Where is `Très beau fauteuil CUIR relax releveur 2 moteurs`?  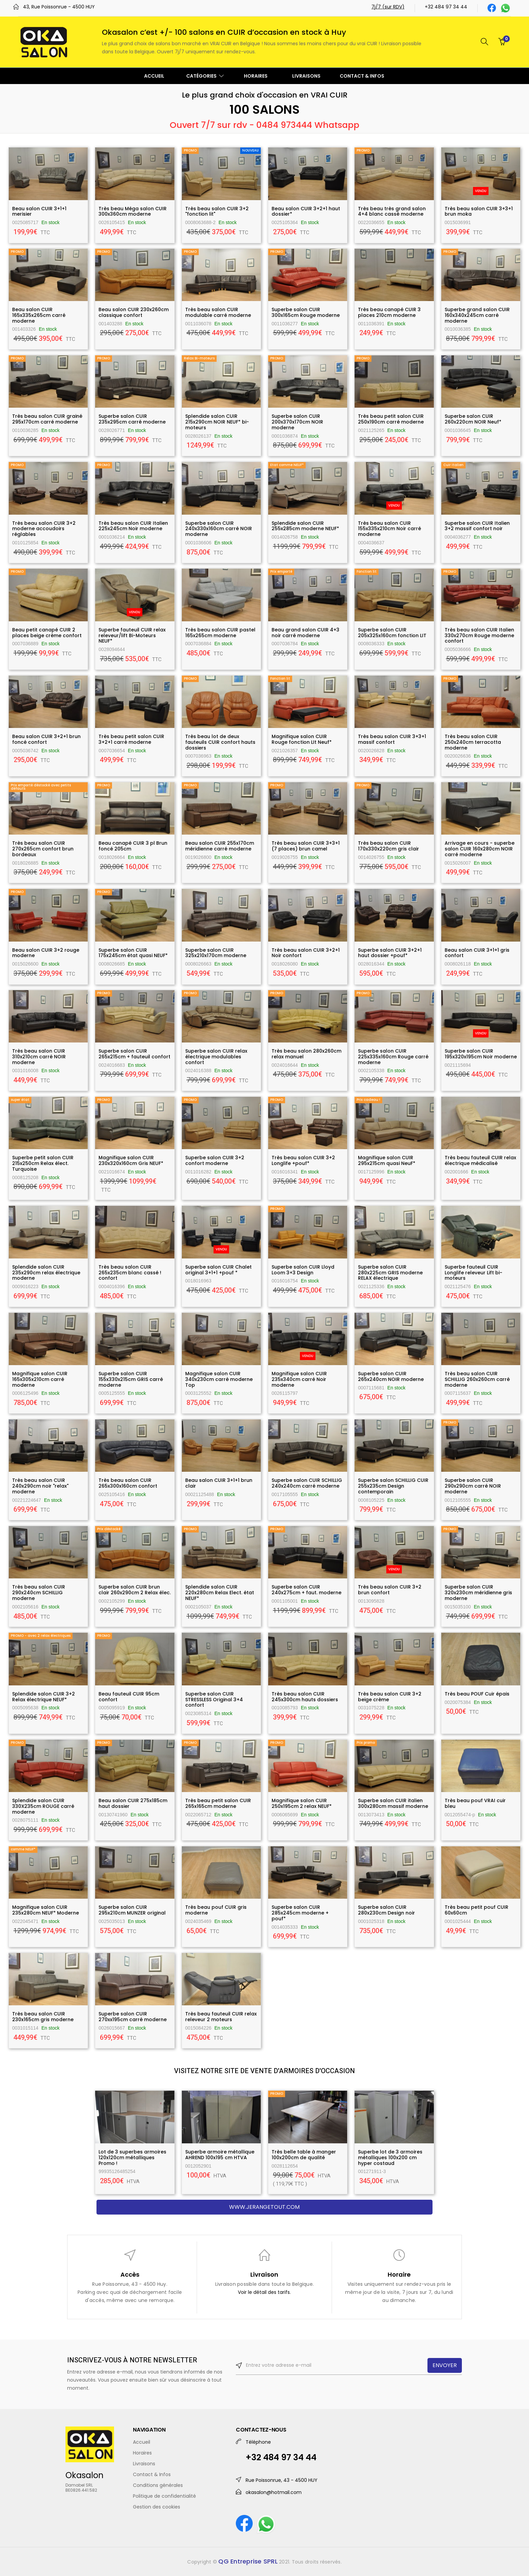
Très beau fauteuil CUIR relax releveur 2 moteurs is located at coordinates (221, 2016).